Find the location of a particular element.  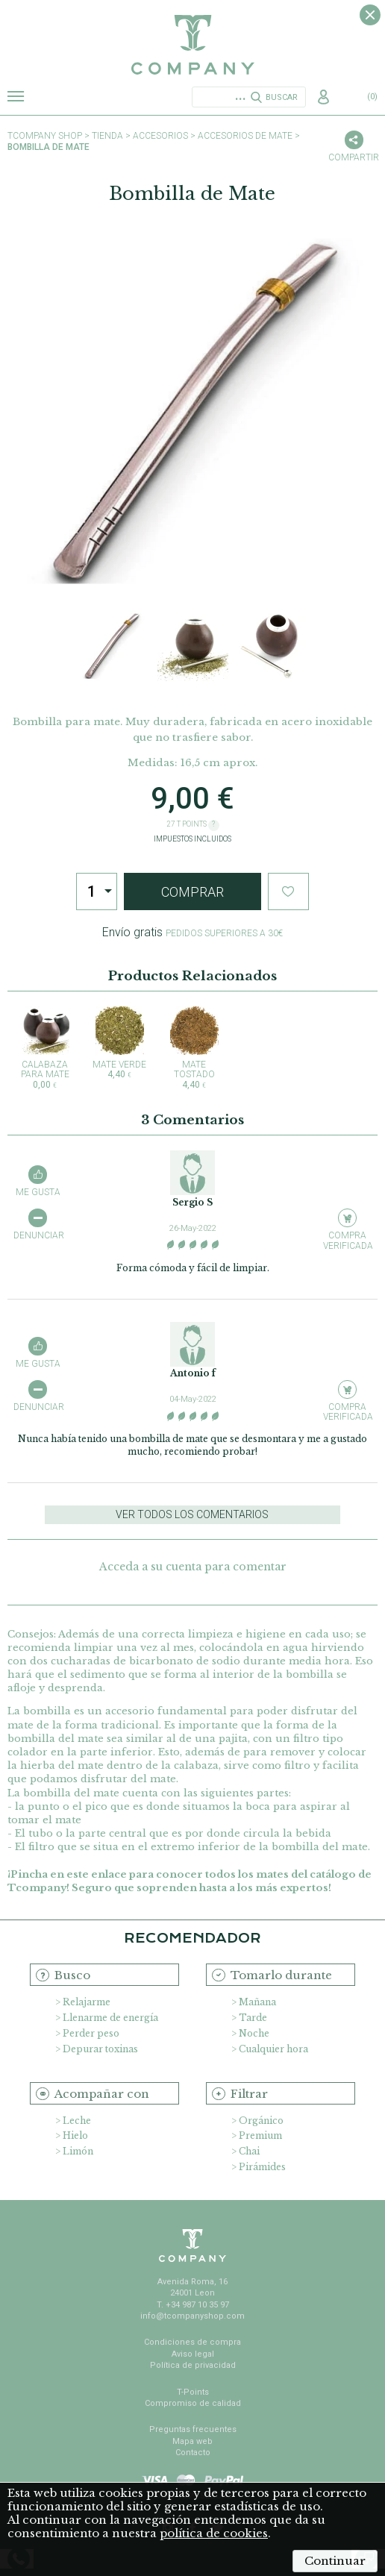

Mate Tostado is located at coordinates (194, 1047).